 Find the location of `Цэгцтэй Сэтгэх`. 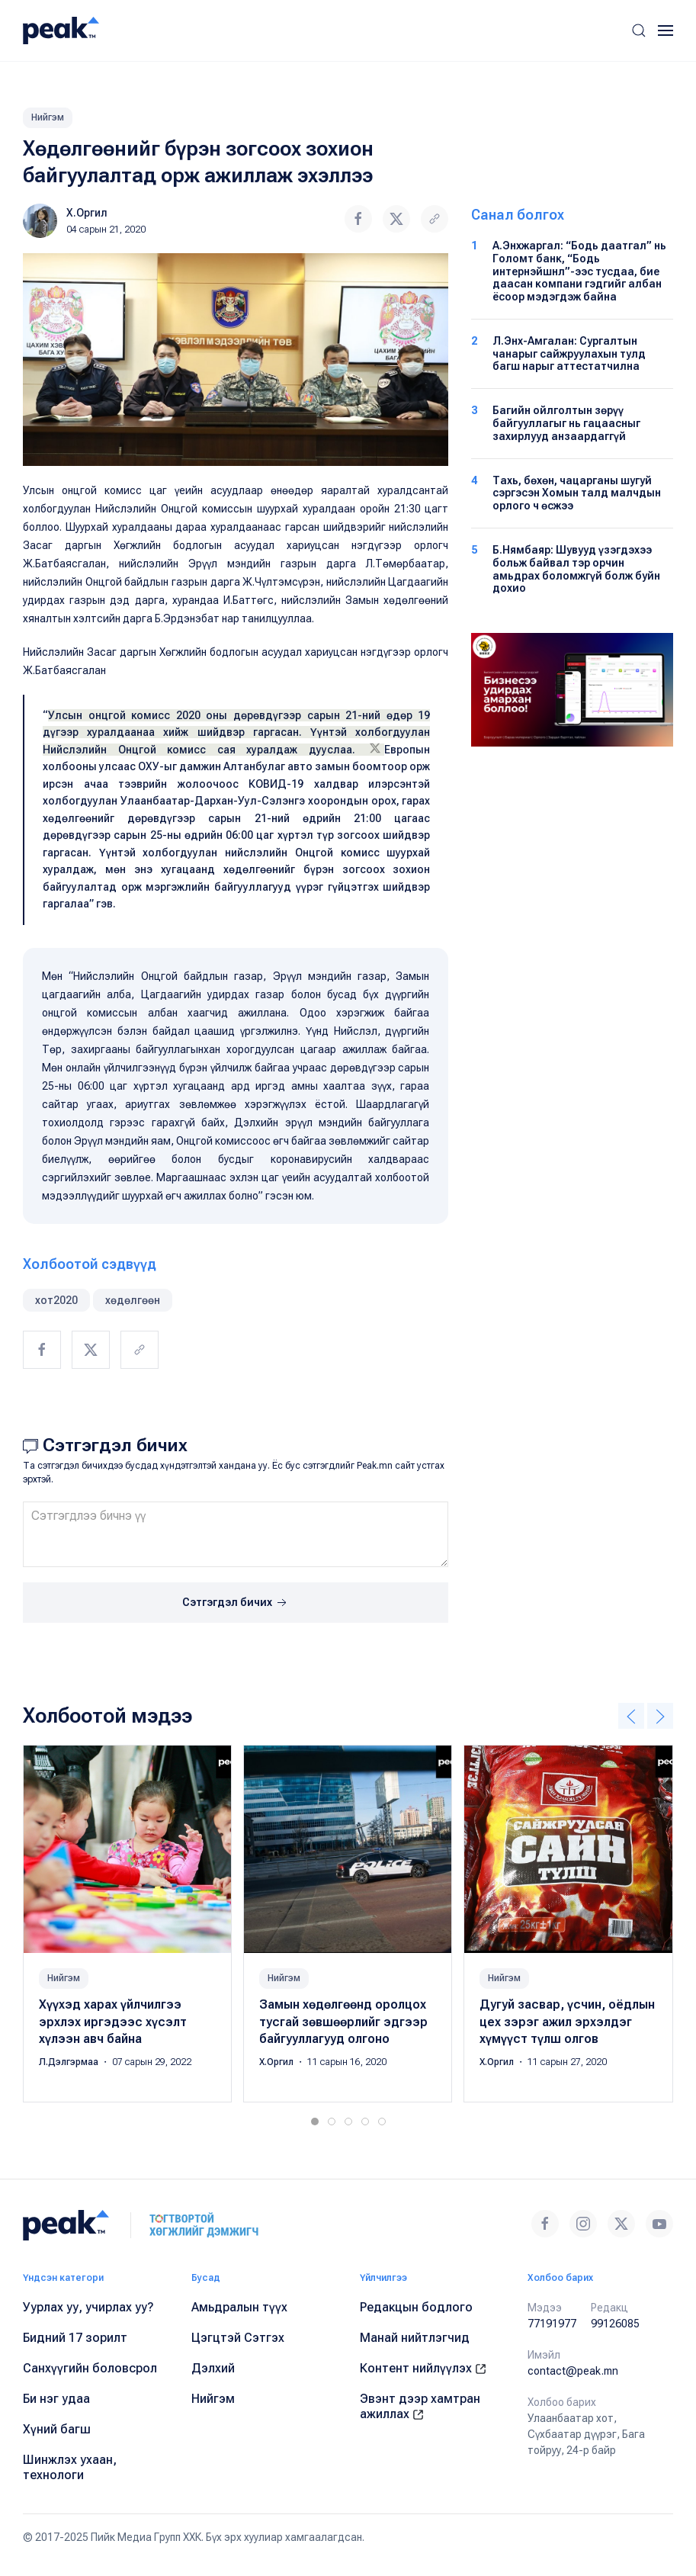

Цэгцтэй Сэтгэх is located at coordinates (237, 2337).